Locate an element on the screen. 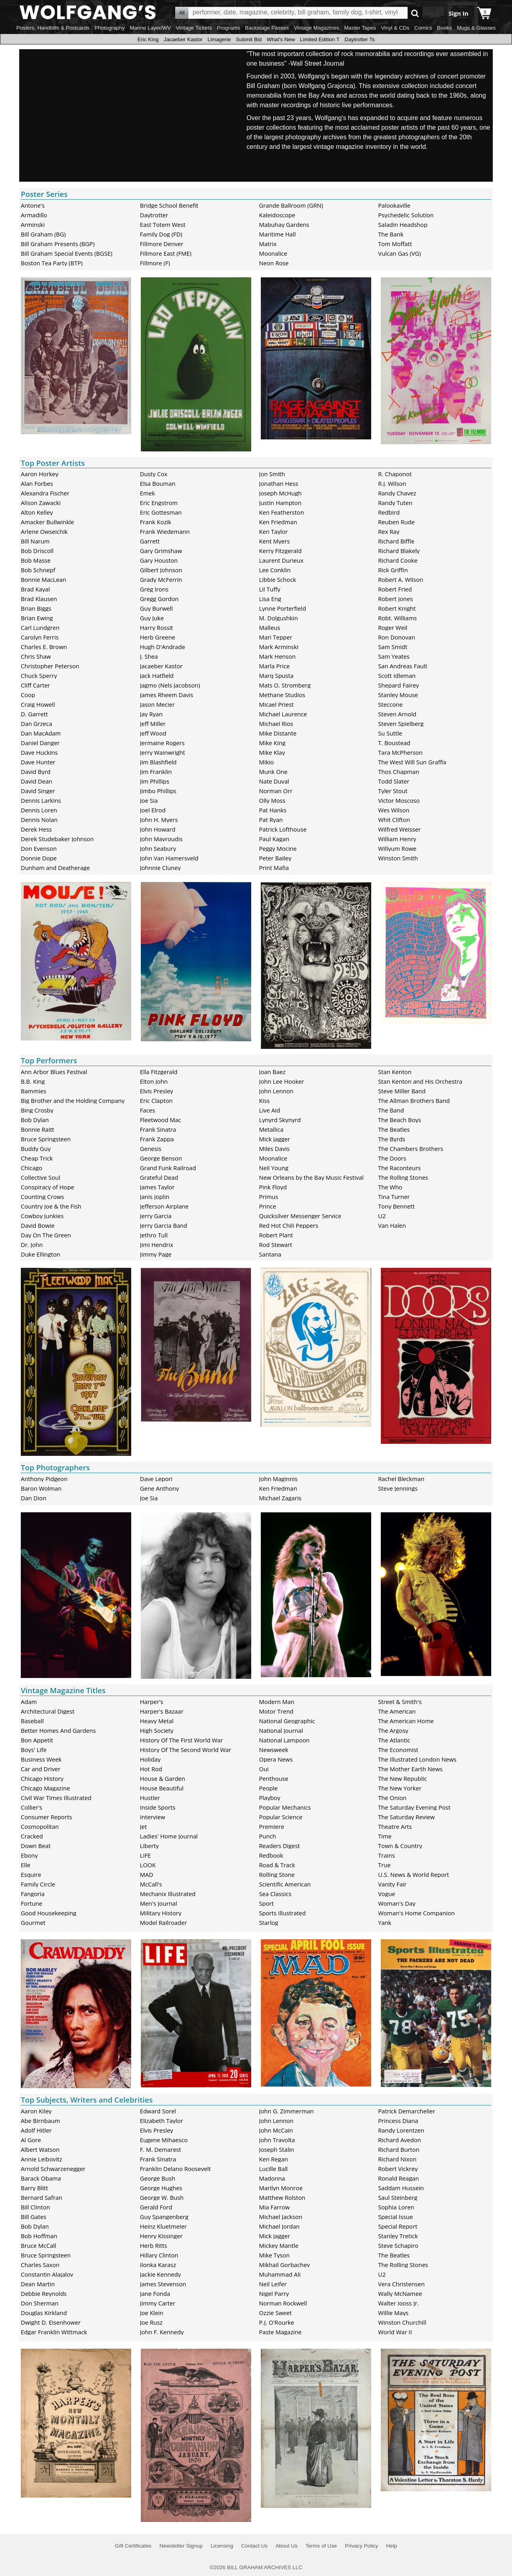 The height and width of the screenshot is (2576, 512). Metallica is located at coordinates (271, 1129).